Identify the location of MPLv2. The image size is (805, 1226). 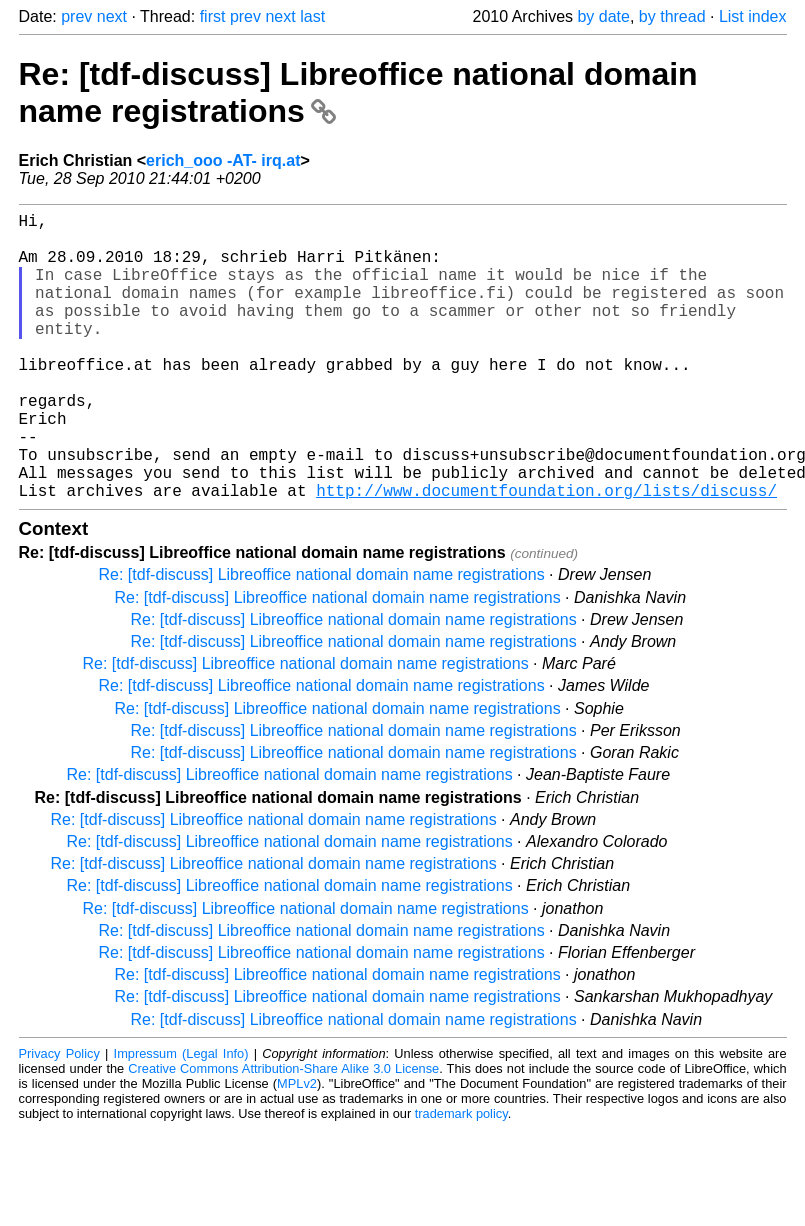
(297, 1147).